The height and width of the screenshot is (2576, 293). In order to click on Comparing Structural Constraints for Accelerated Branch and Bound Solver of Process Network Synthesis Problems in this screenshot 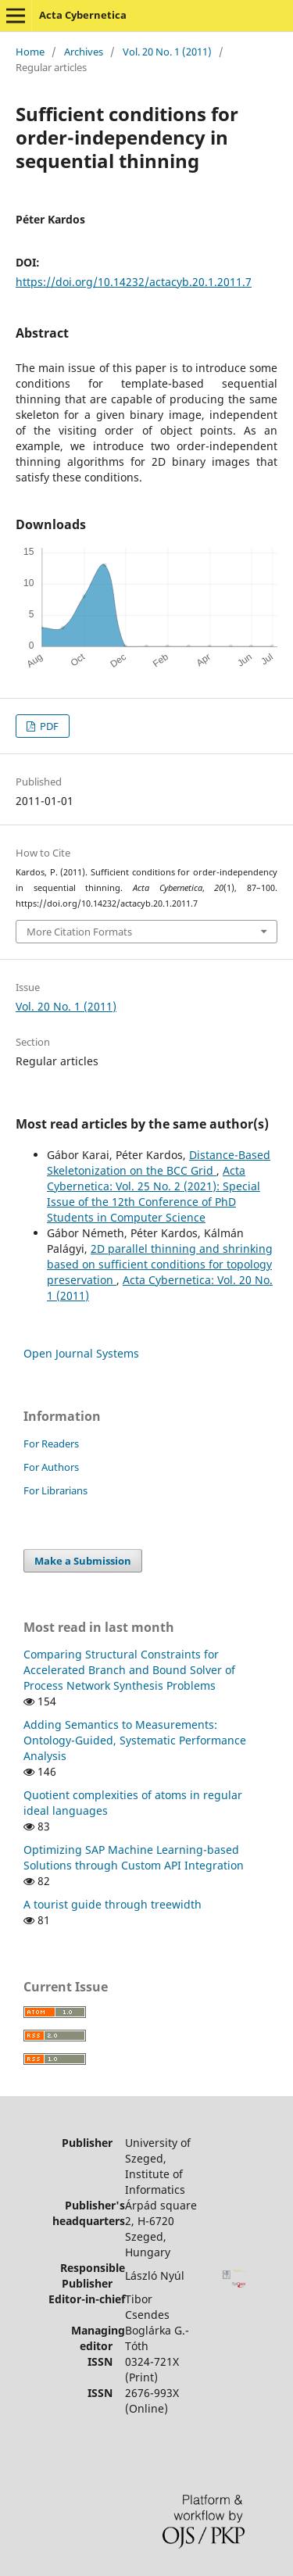, I will do `click(129, 1670)`.